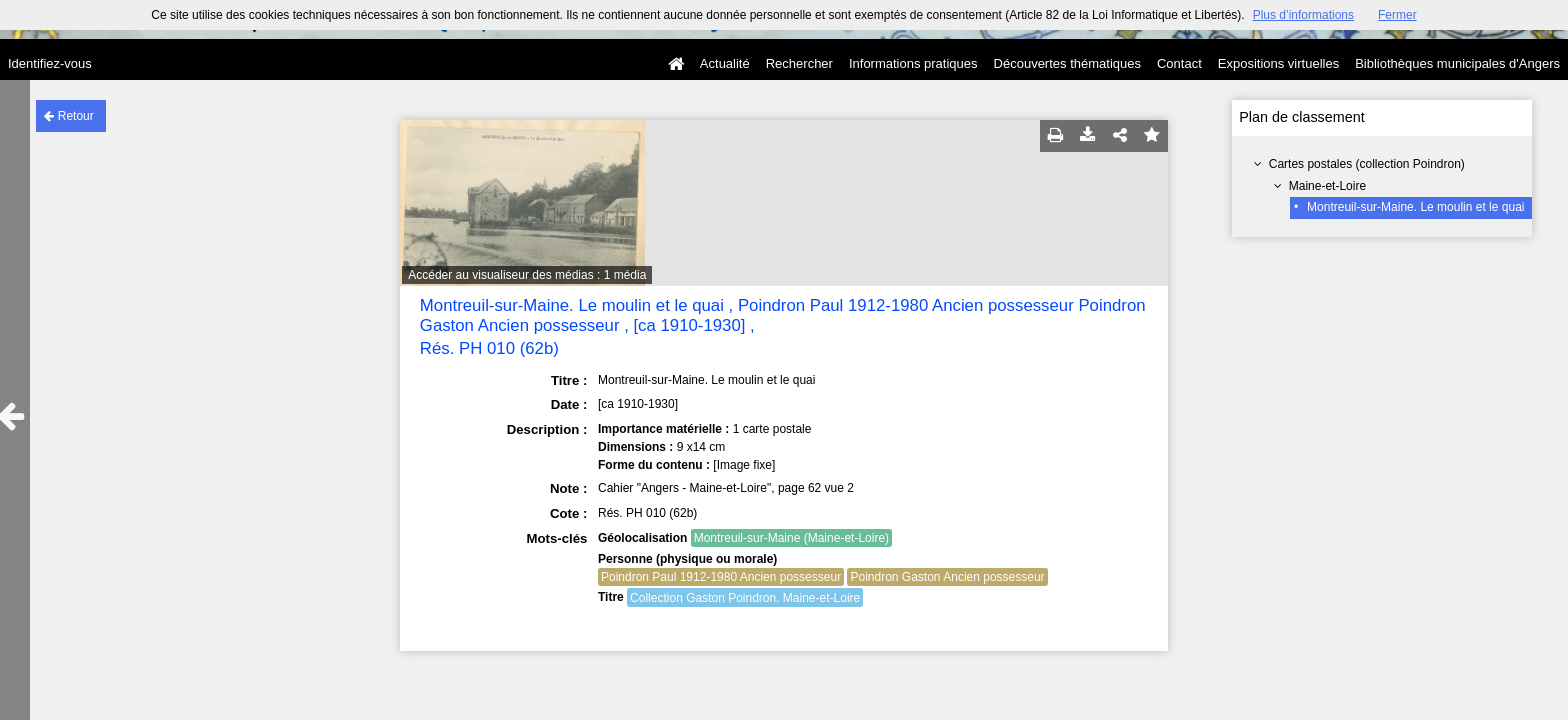  What do you see at coordinates (913, 63) in the screenshot?
I see `Informations pratiques` at bounding box center [913, 63].